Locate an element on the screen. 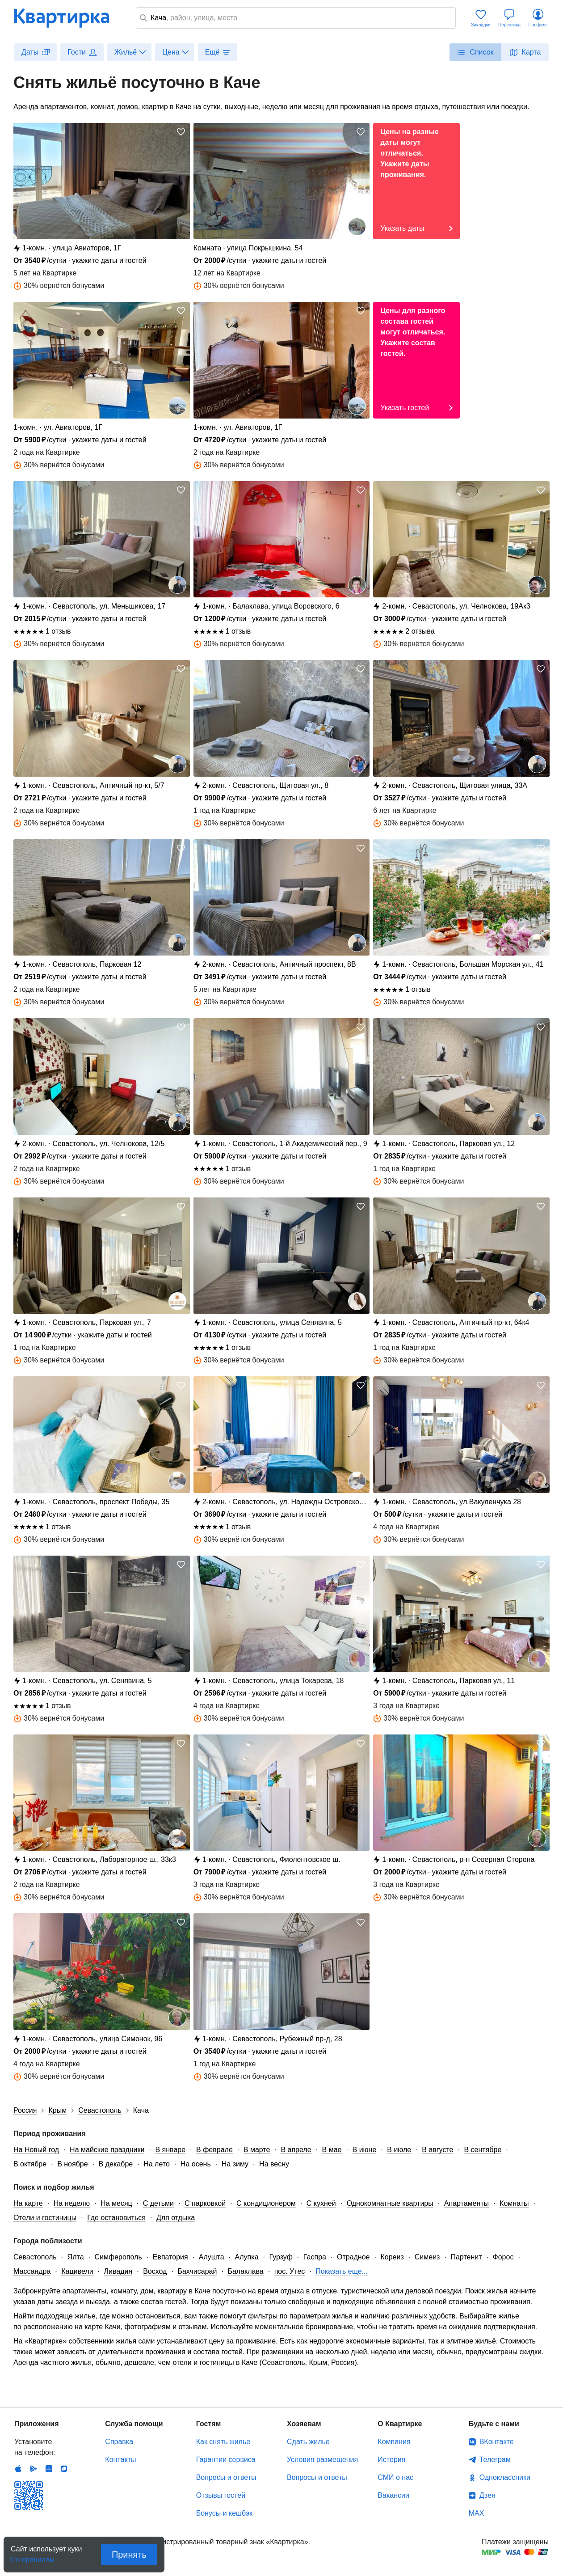  В июле is located at coordinates (399, 2149).